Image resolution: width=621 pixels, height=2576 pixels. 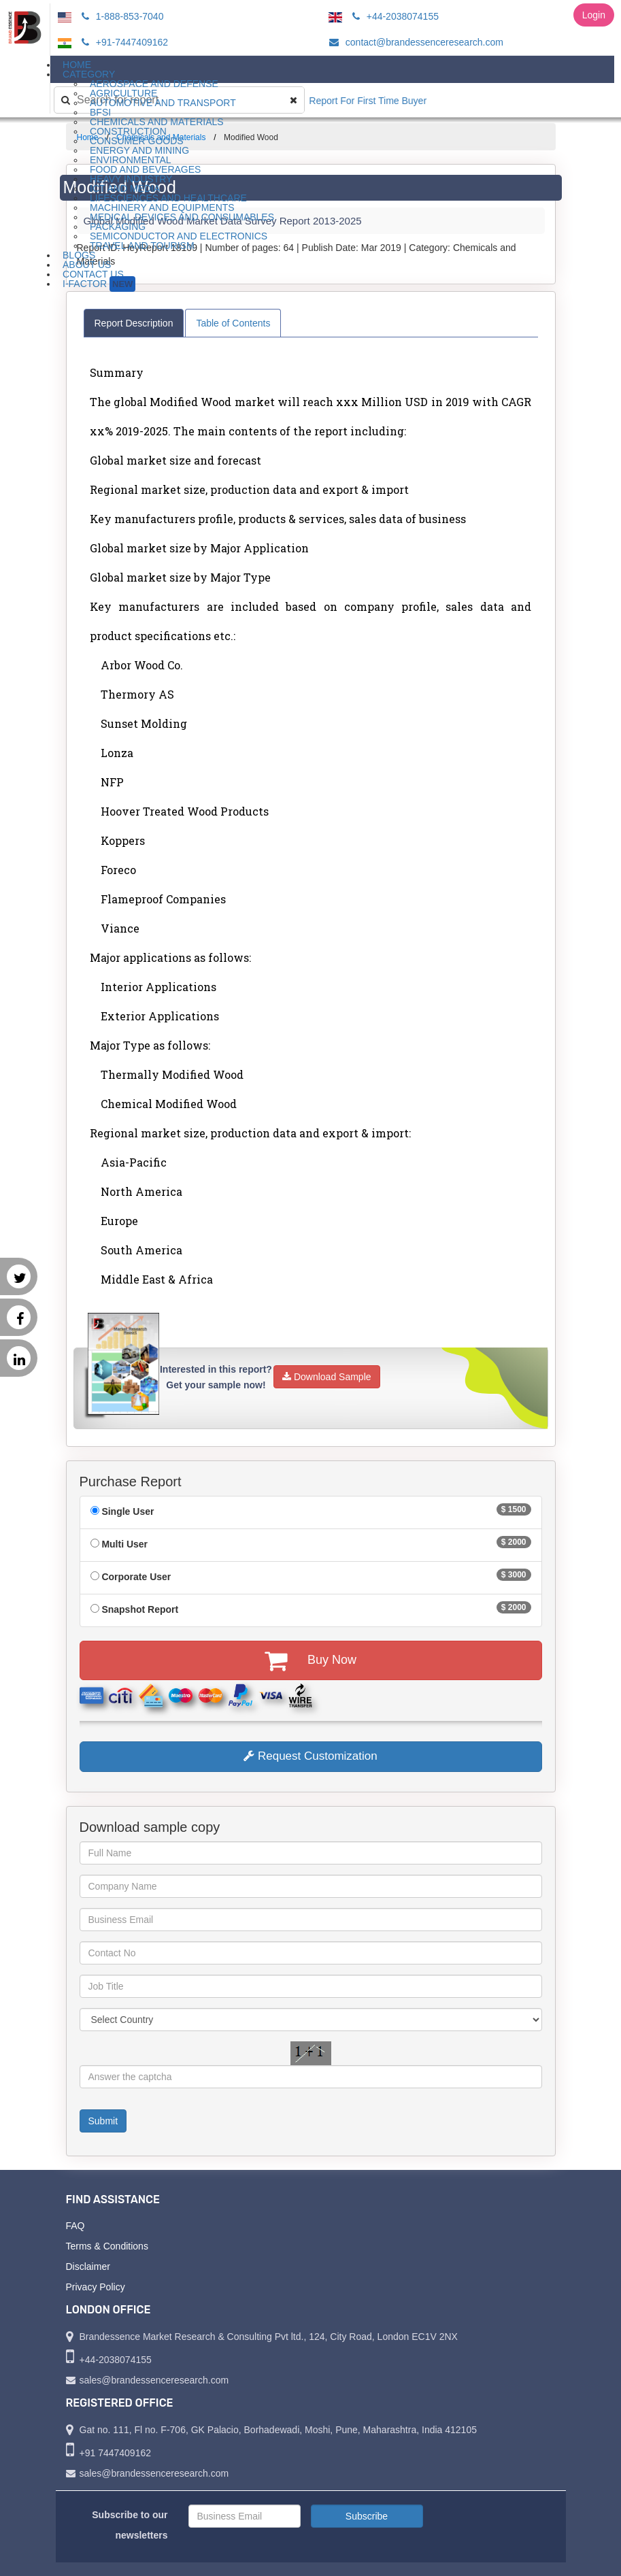 What do you see at coordinates (134, 323) in the screenshot?
I see `Report Description` at bounding box center [134, 323].